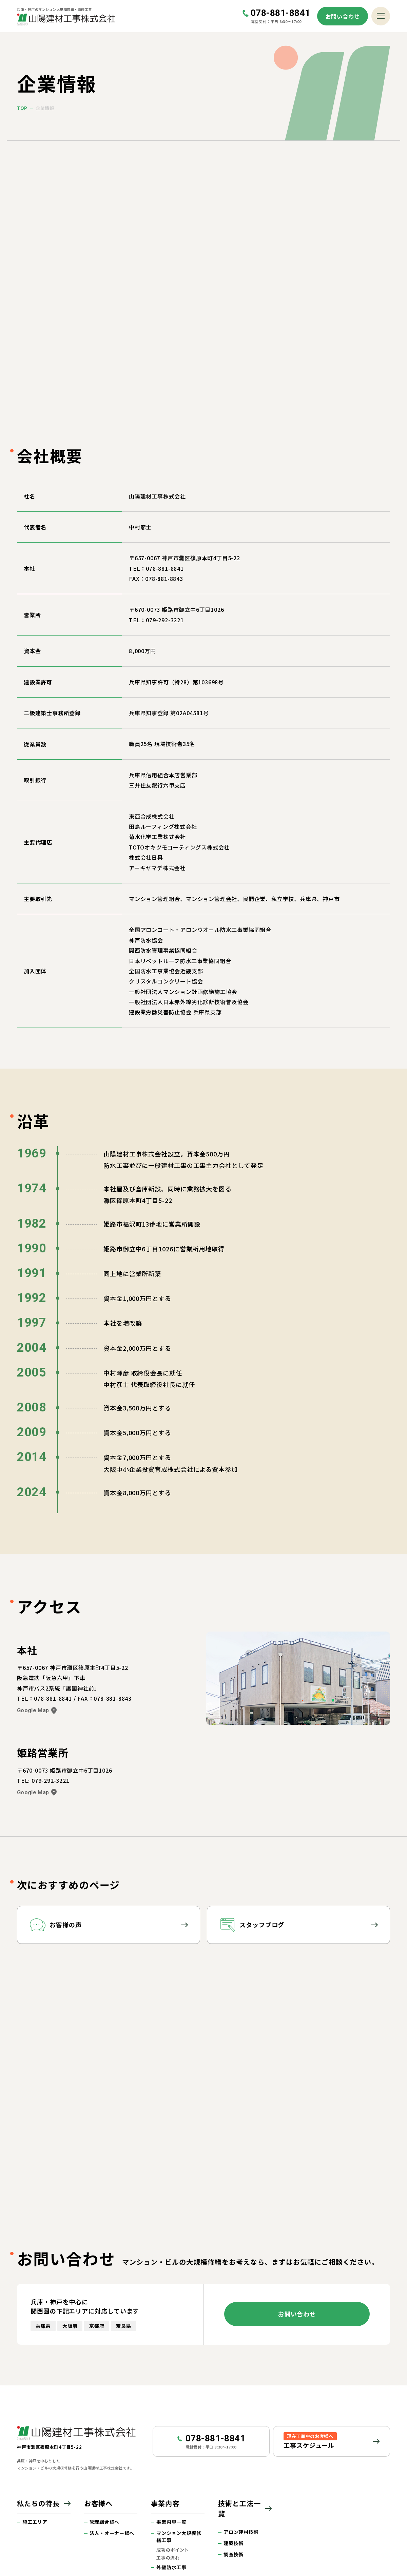 This screenshot has width=407, height=2576. Describe the element at coordinates (22, 108) in the screenshot. I see `top` at that location.